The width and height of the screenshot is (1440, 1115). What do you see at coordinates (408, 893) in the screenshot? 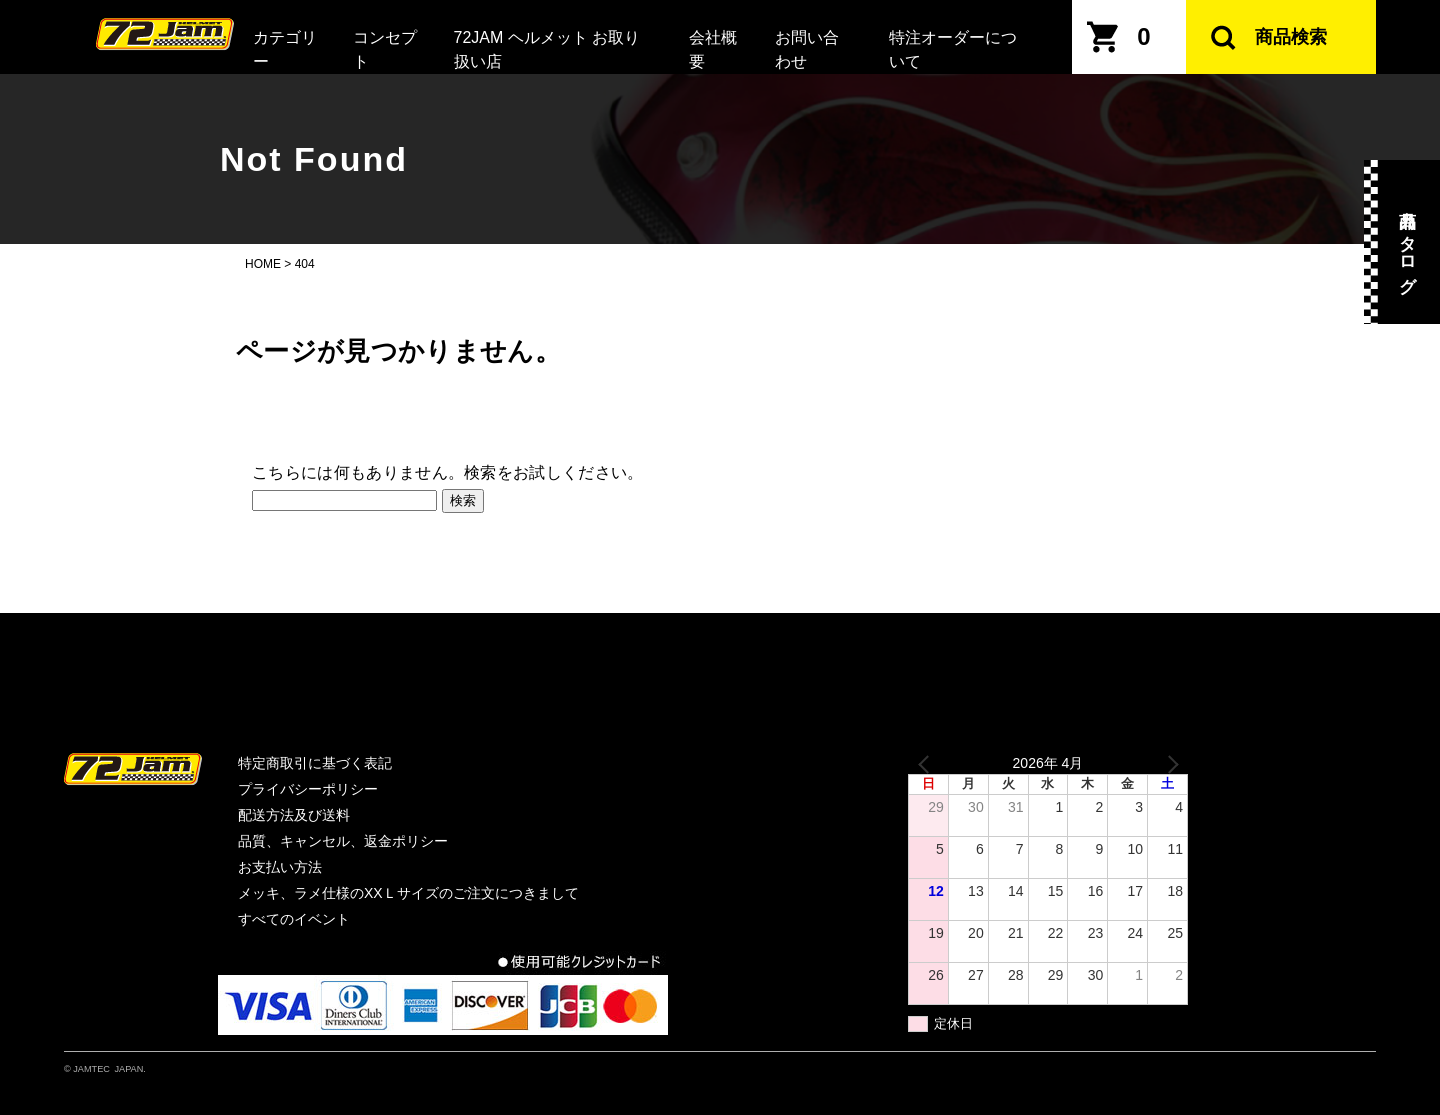
I see `メッキ、ラメ仕様のXXＬサイズのご注文につきまして` at bounding box center [408, 893].